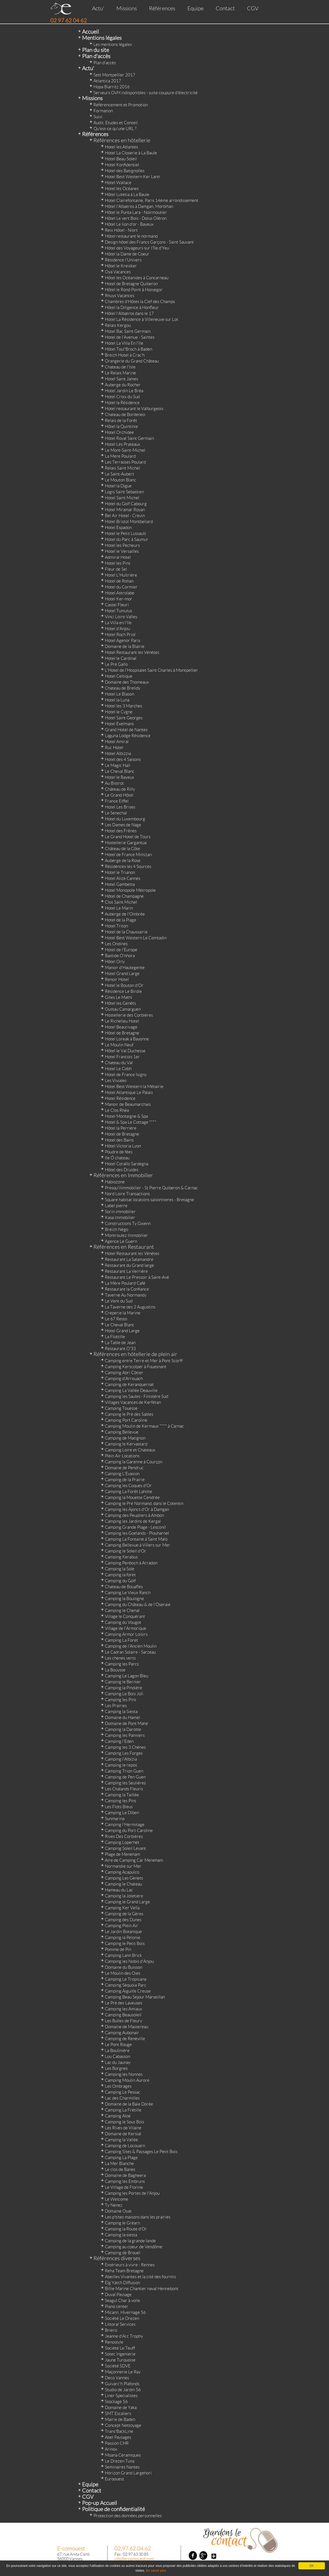 This screenshot has width=329, height=2576. I want to click on Plein Air Locations, so click(119, 1455).